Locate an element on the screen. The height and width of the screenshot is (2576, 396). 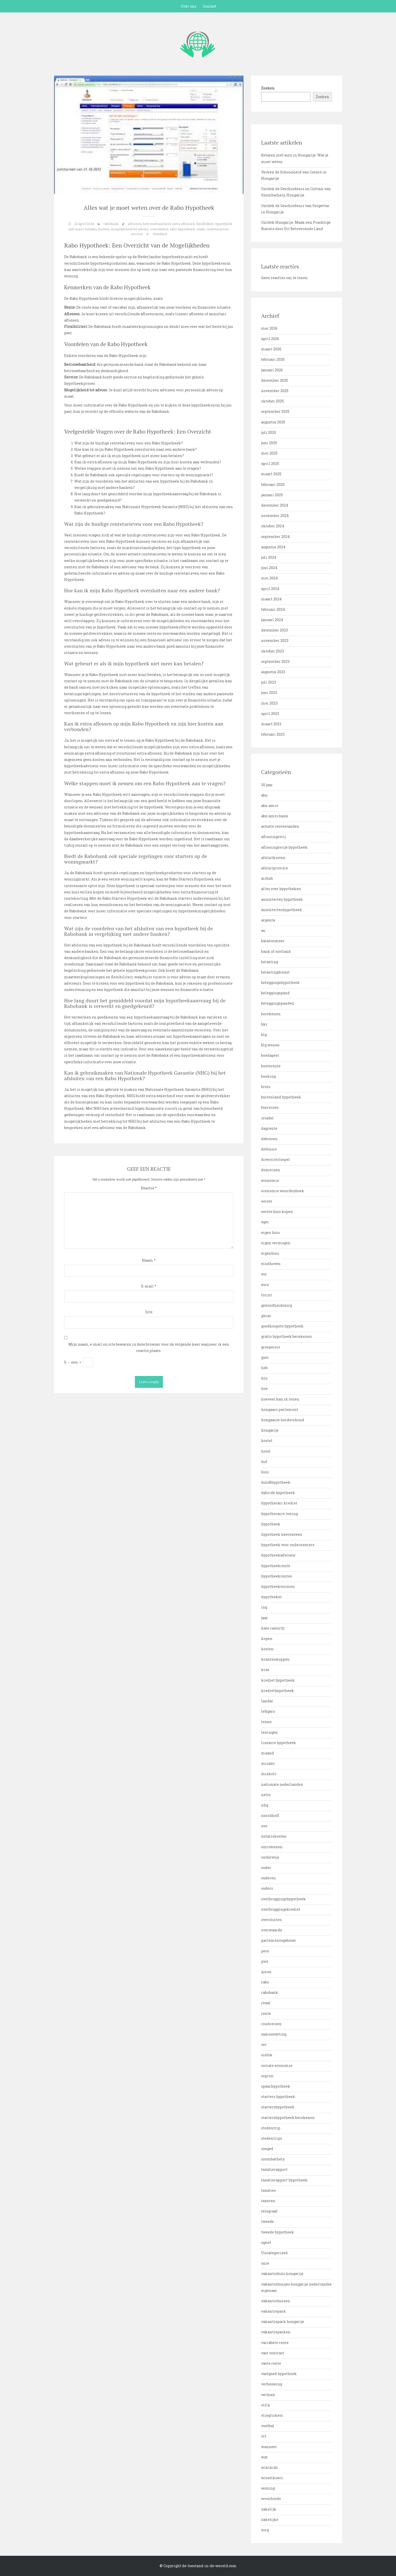
september 2024 is located at coordinates (275, 536).